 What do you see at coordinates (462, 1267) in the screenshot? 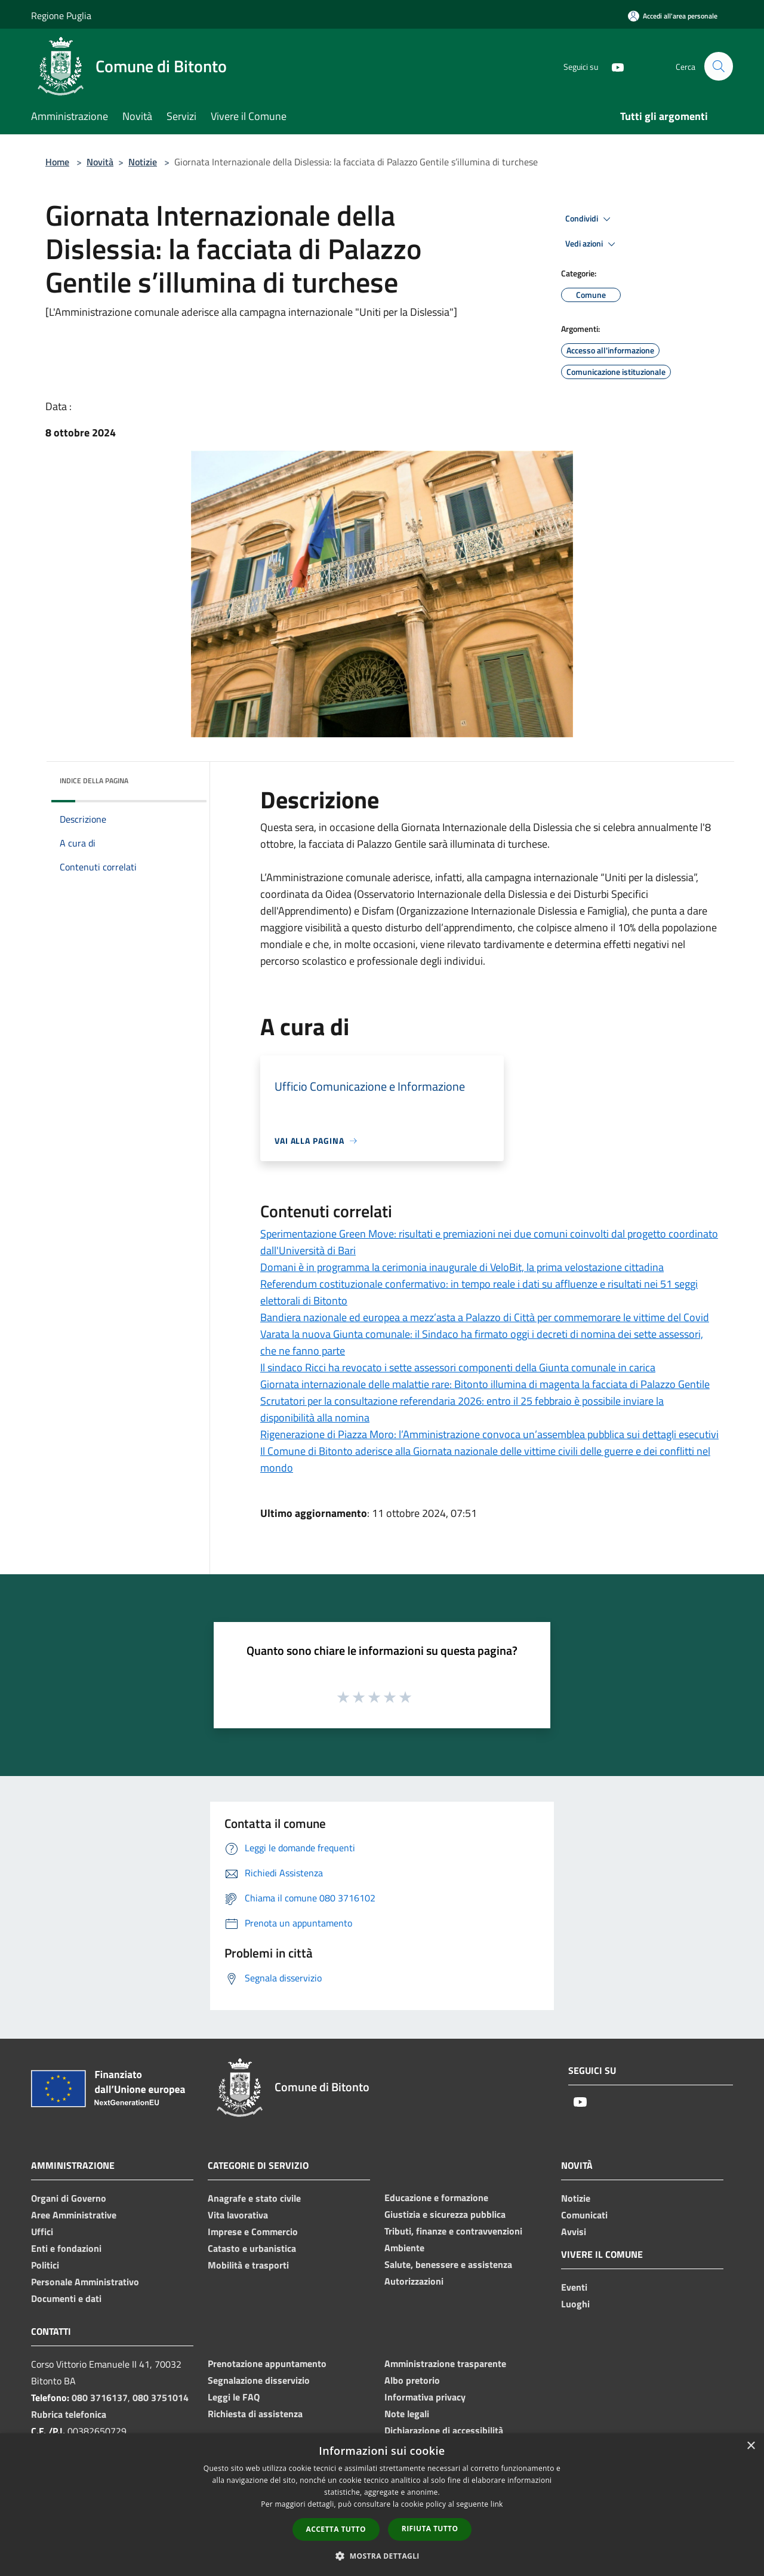
I see `Domani è in programma la cerimonia inaugurale di VeloBit, la prima velostazione cittadina` at bounding box center [462, 1267].